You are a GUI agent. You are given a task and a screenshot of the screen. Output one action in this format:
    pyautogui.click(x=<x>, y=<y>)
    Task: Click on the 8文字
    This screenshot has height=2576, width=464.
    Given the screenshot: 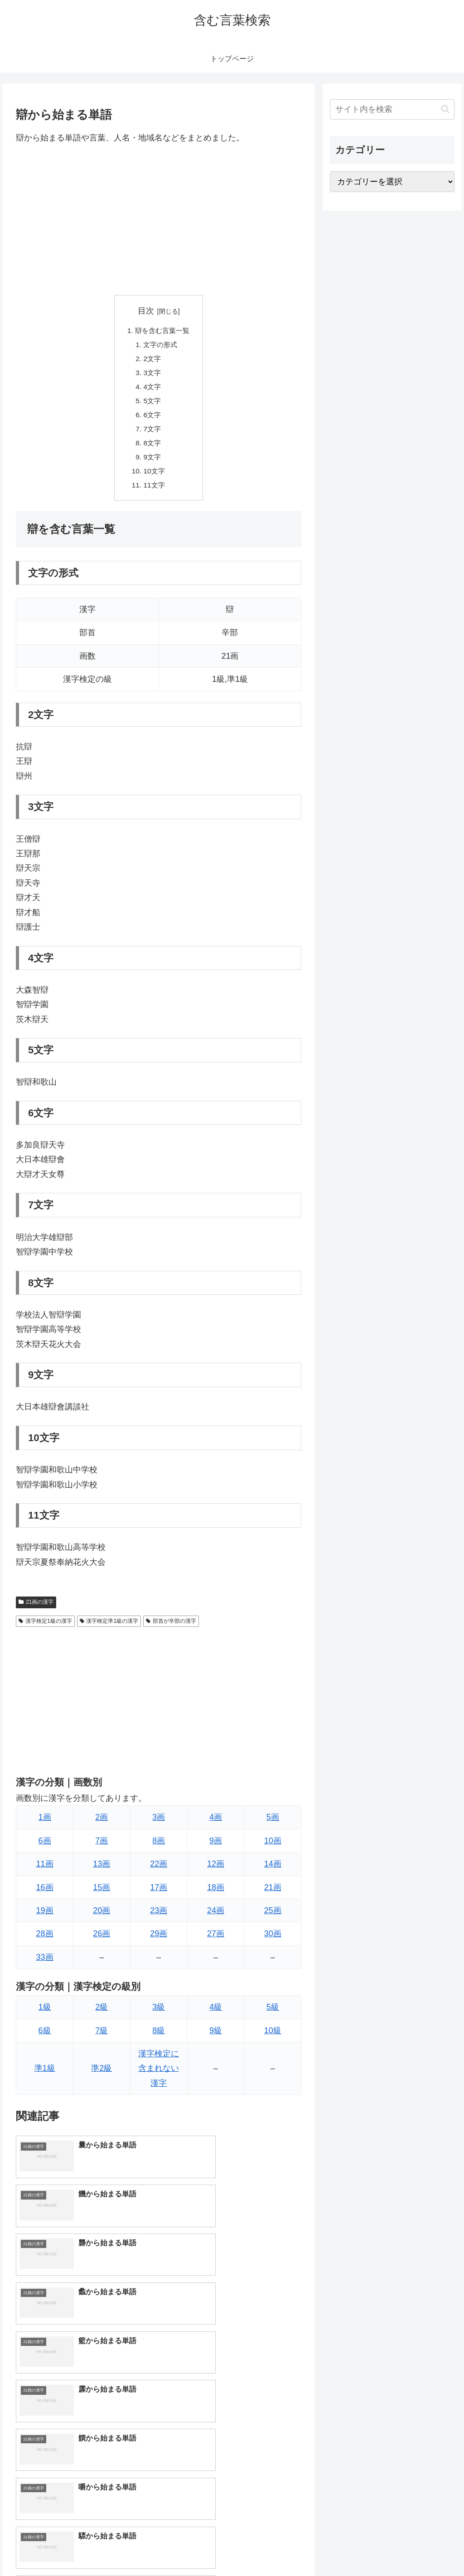 What is the action you would take?
    pyautogui.click(x=151, y=448)
    